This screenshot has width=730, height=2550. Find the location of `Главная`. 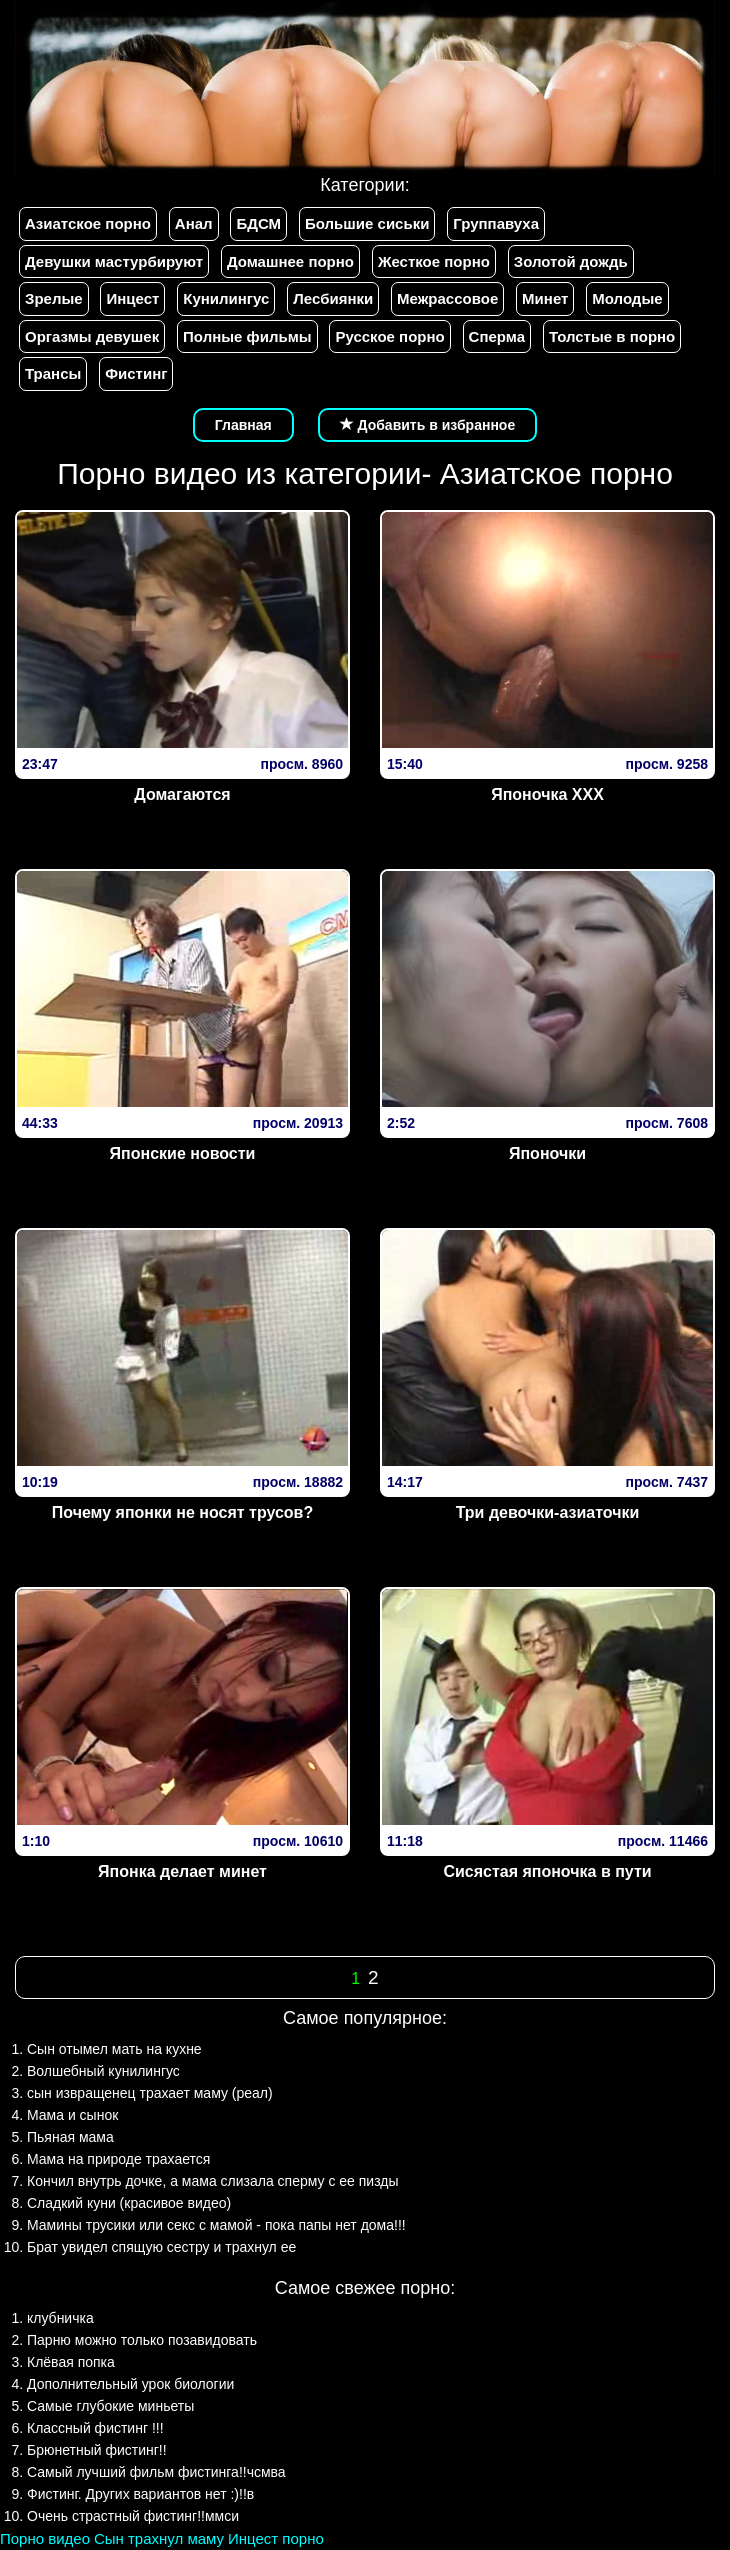

Главная is located at coordinates (243, 425).